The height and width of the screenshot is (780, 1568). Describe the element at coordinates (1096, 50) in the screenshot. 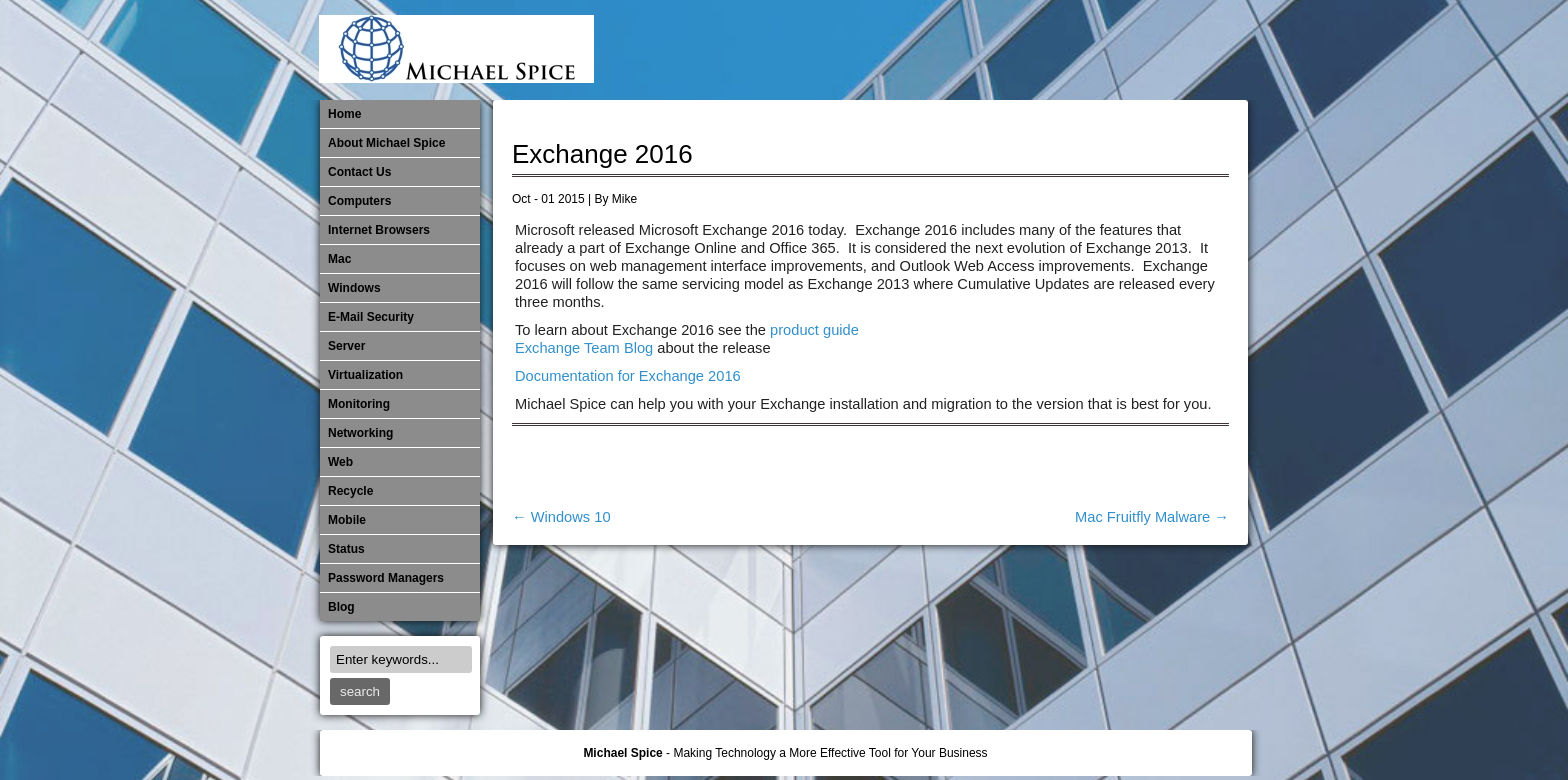

I see `​Networking` at that location.